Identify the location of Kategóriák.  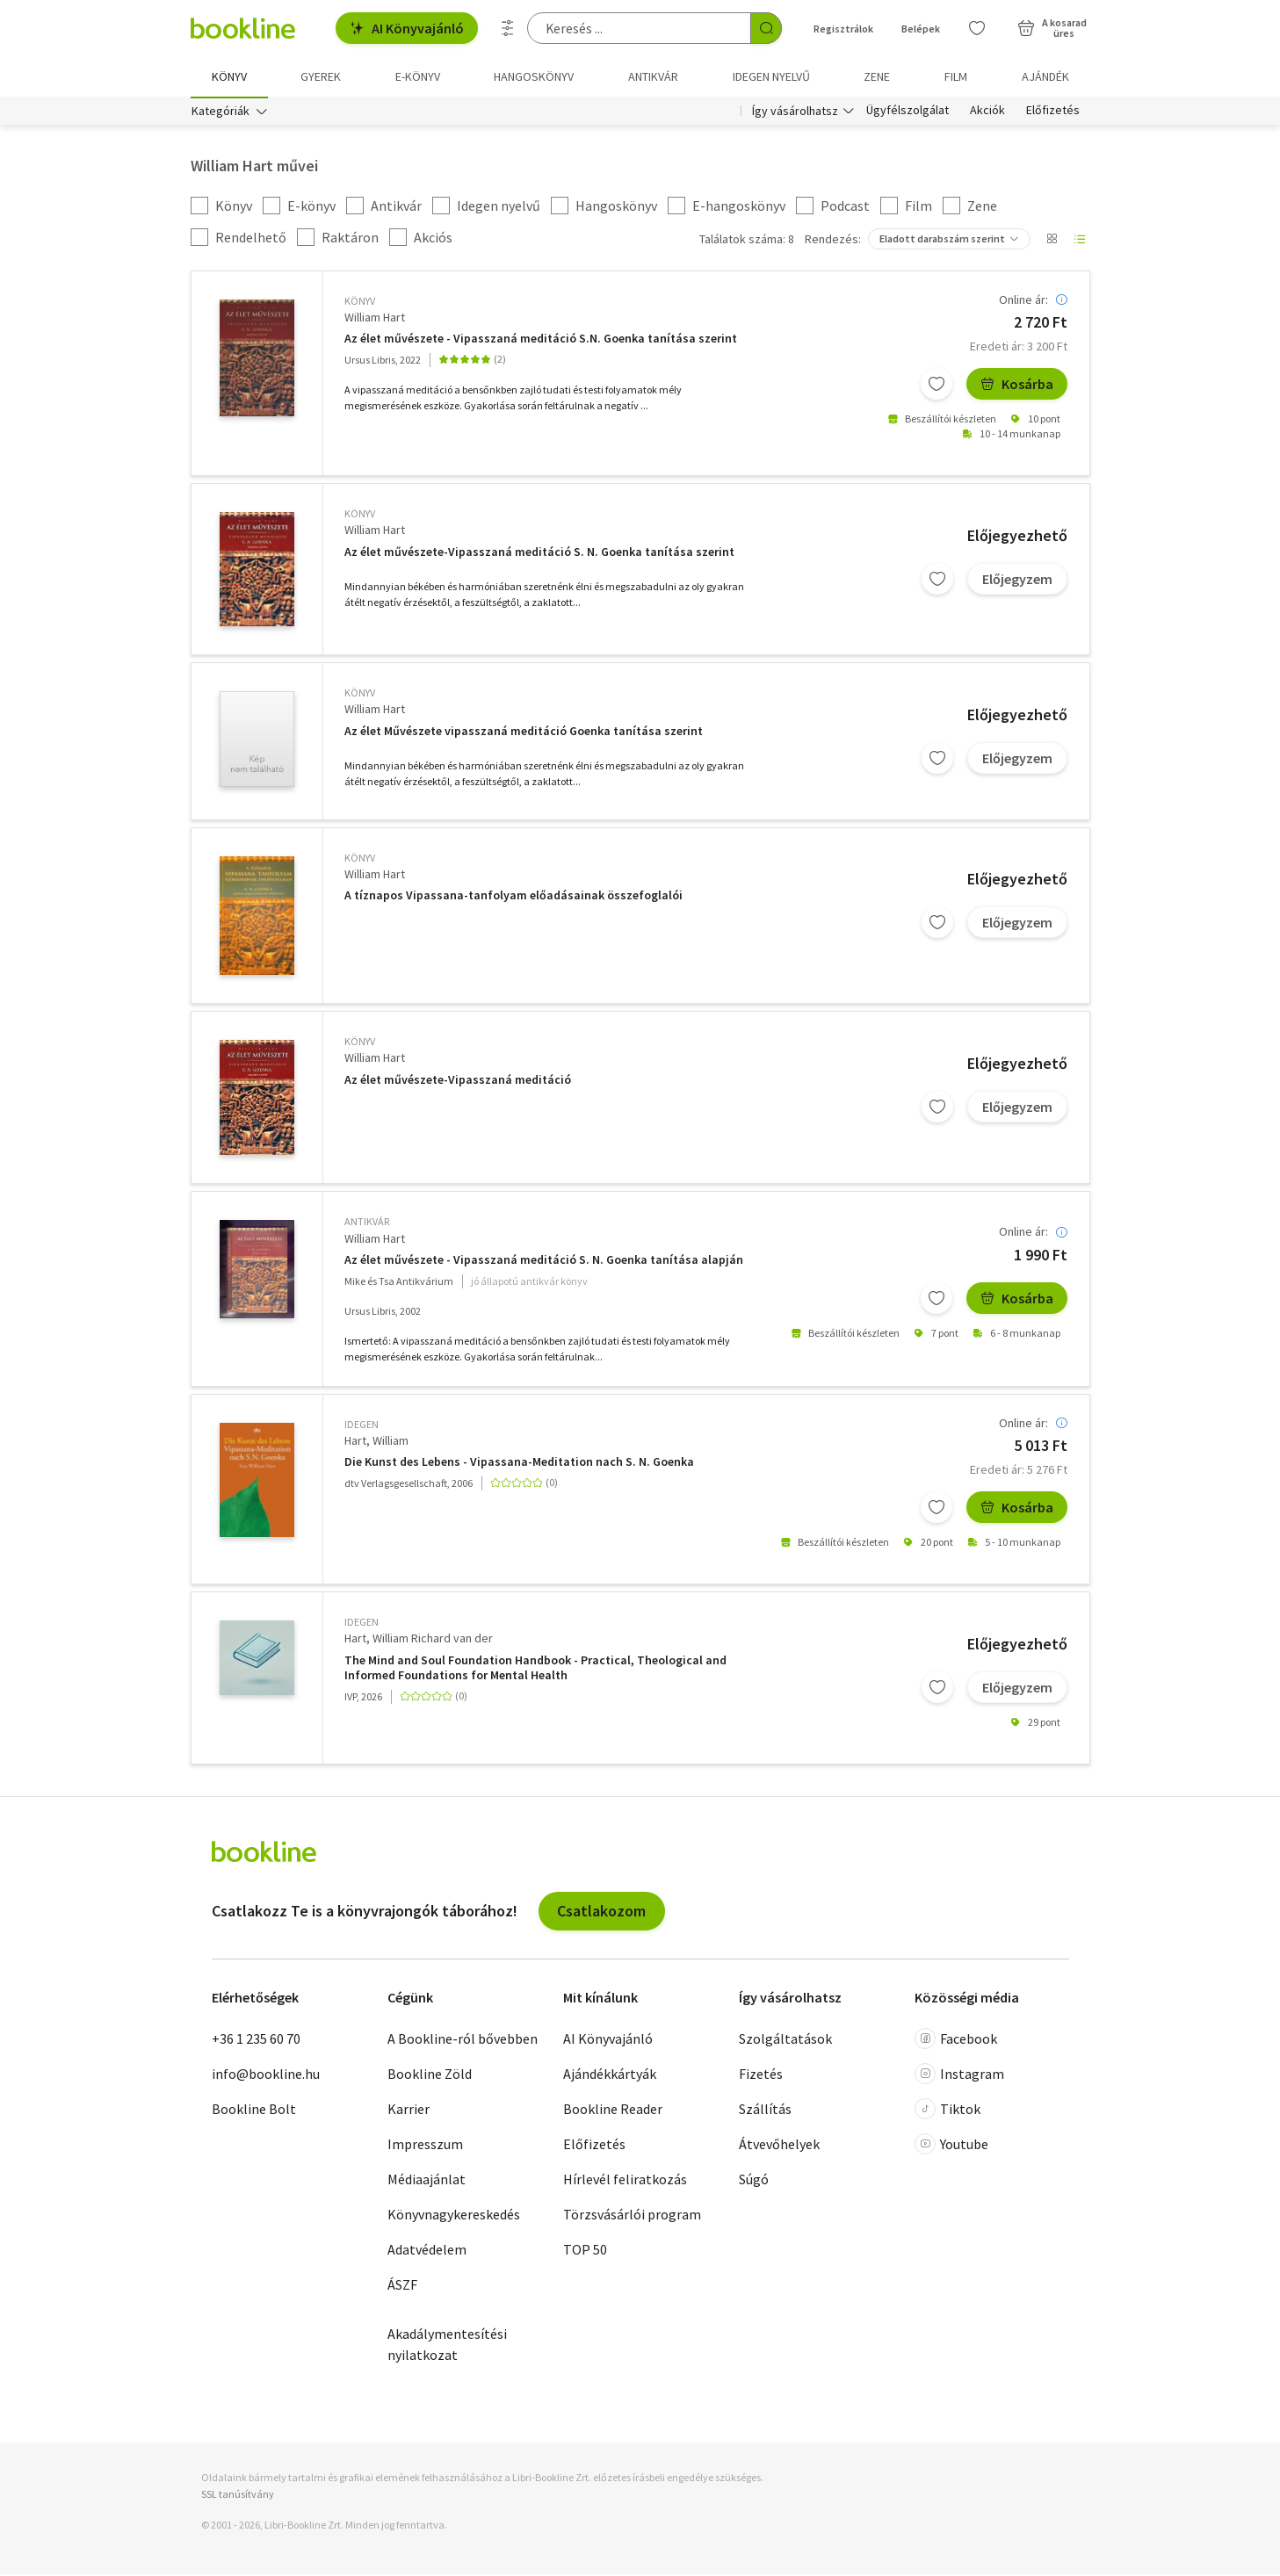
(220, 112).